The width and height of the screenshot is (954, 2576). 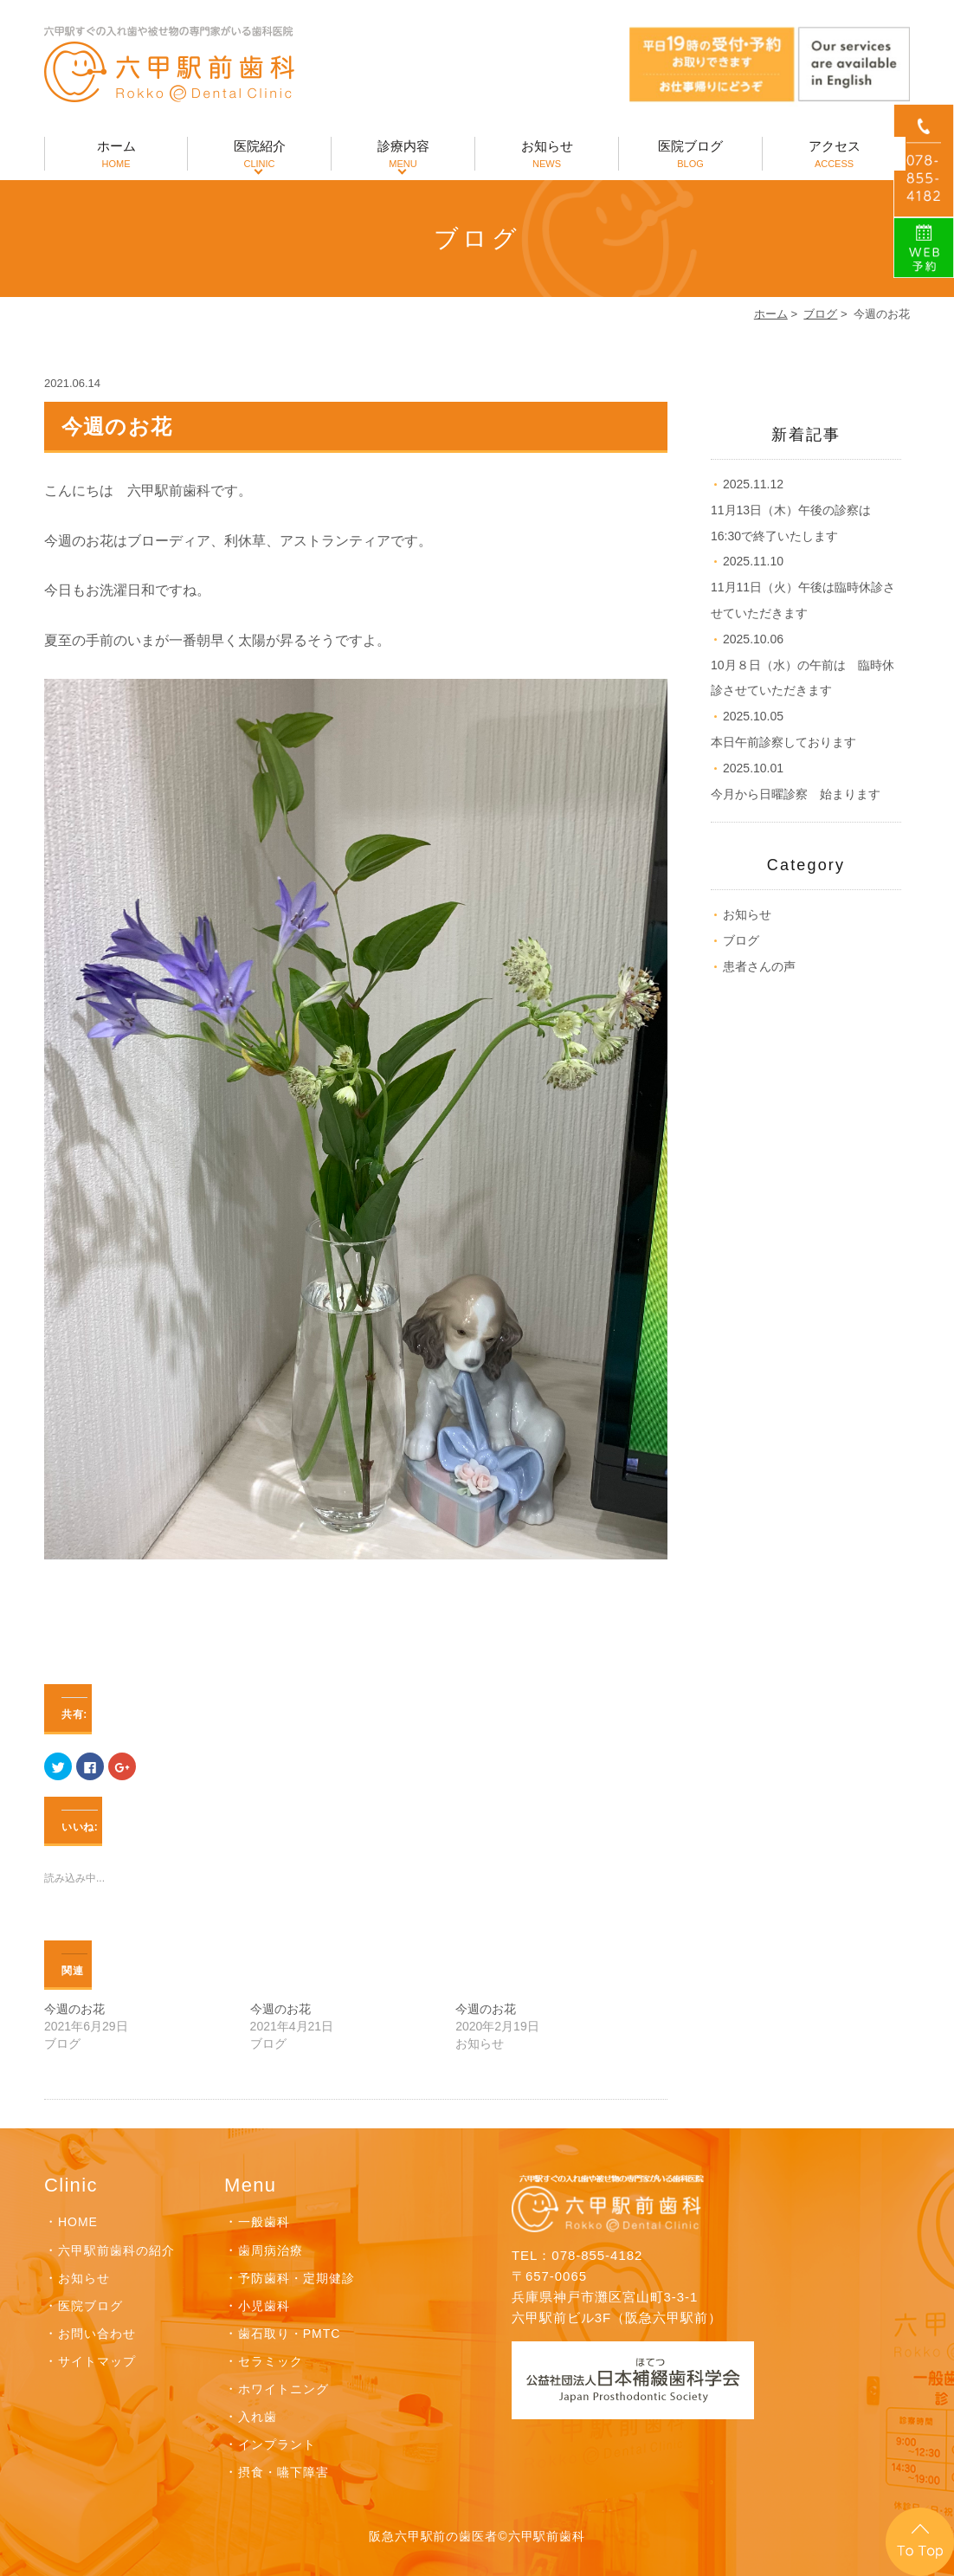 I want to click on 11月13日（木）午後の診察は16:30で終了いたします, so click(x=791, y=510).